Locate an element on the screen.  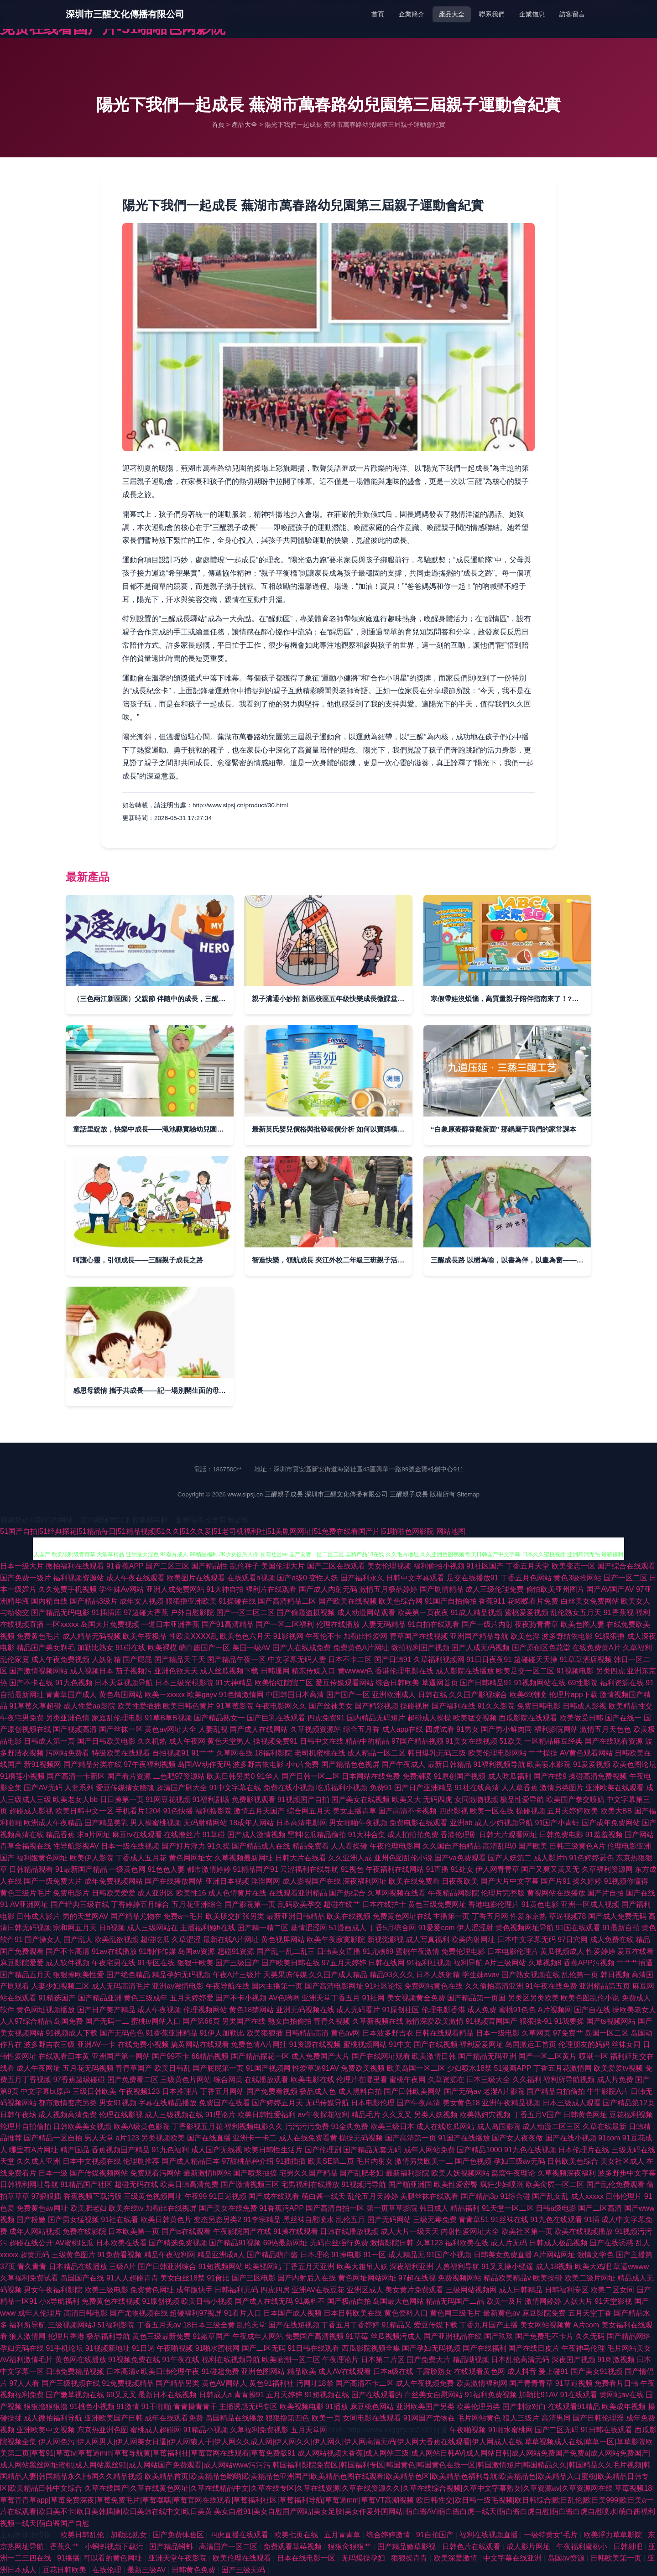
欧美色图论坛 is located at coordinates (634, 1764).